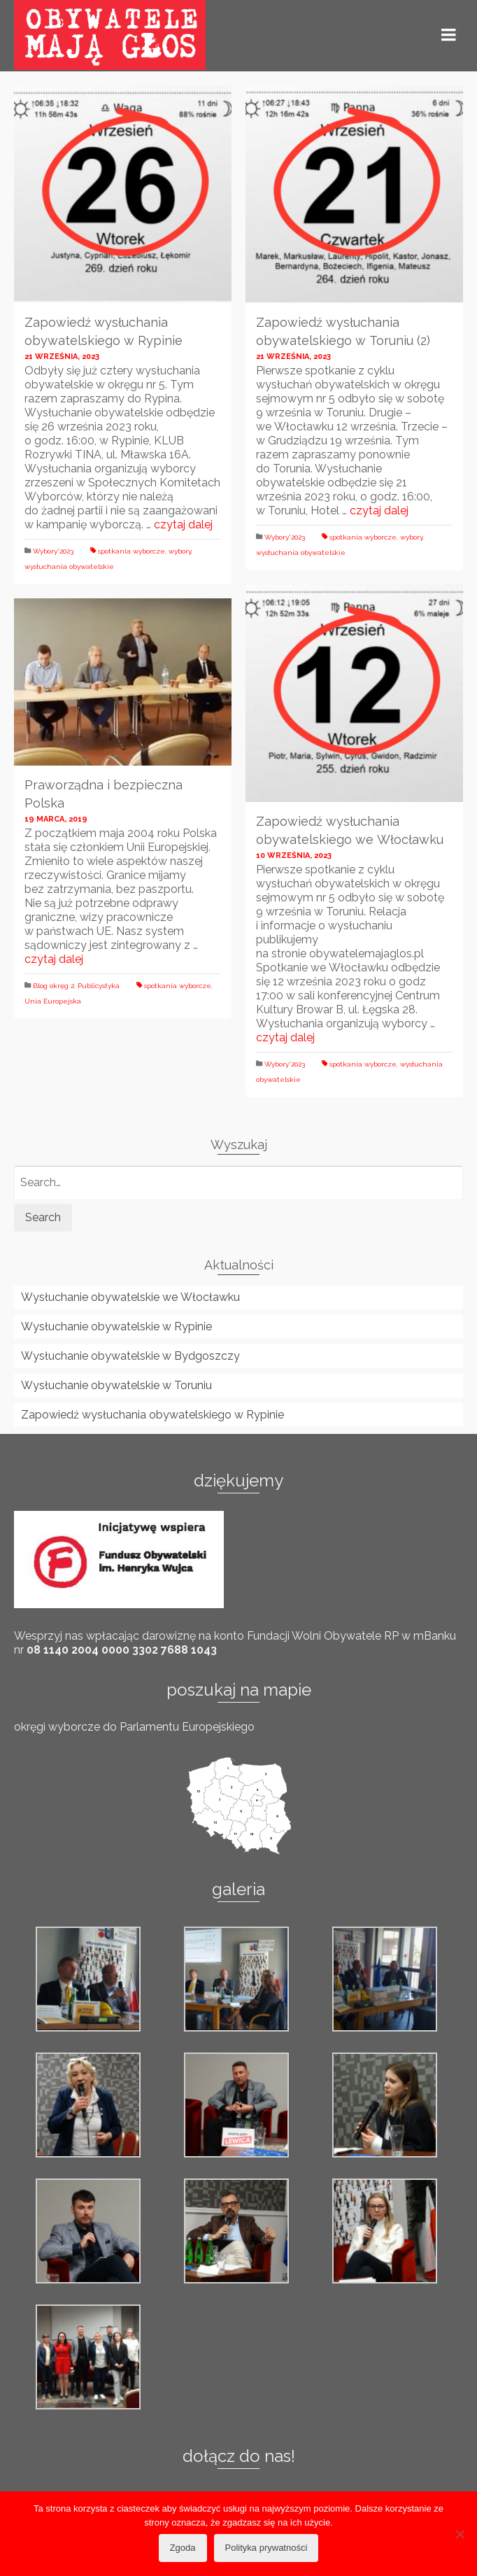 This screenshot has height=2576, width=477. Describe the element at coordinates (43, 1217) in the screenshot. I see `Search` at that location.